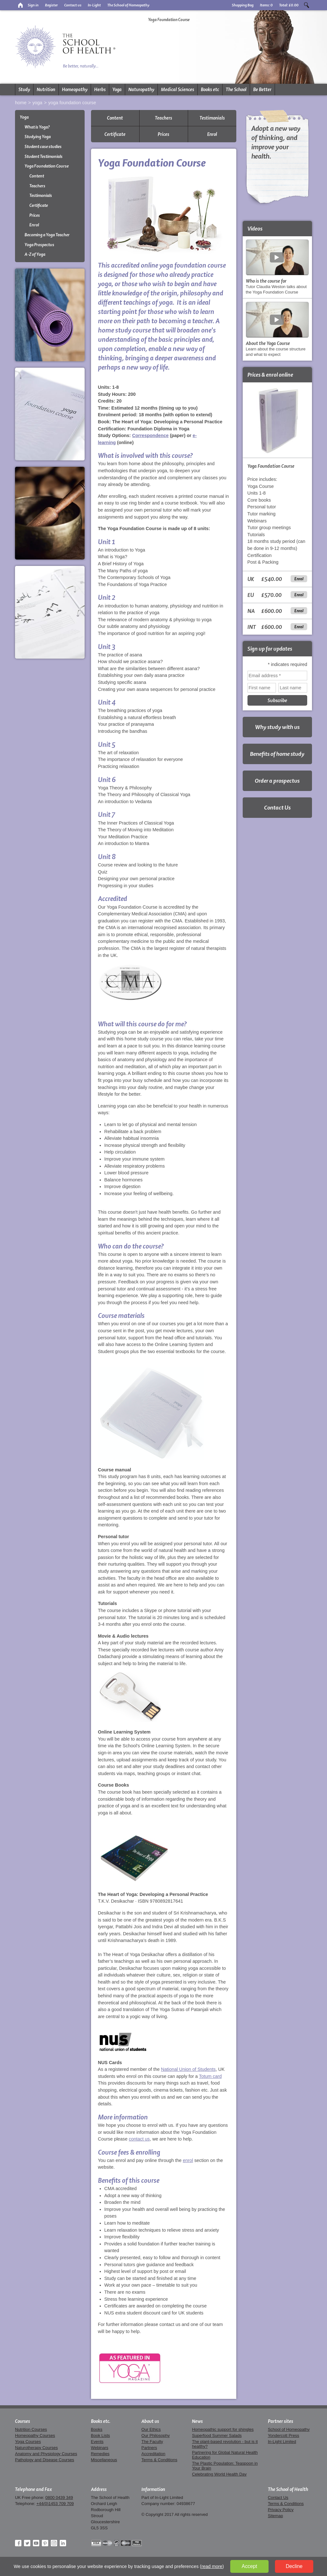 The width and height of the screenshot is (327, 2576). What do you see at coordinates (100, 2453) in the screenshot?
I see `Remedies` at bounding box center [100, 2453].